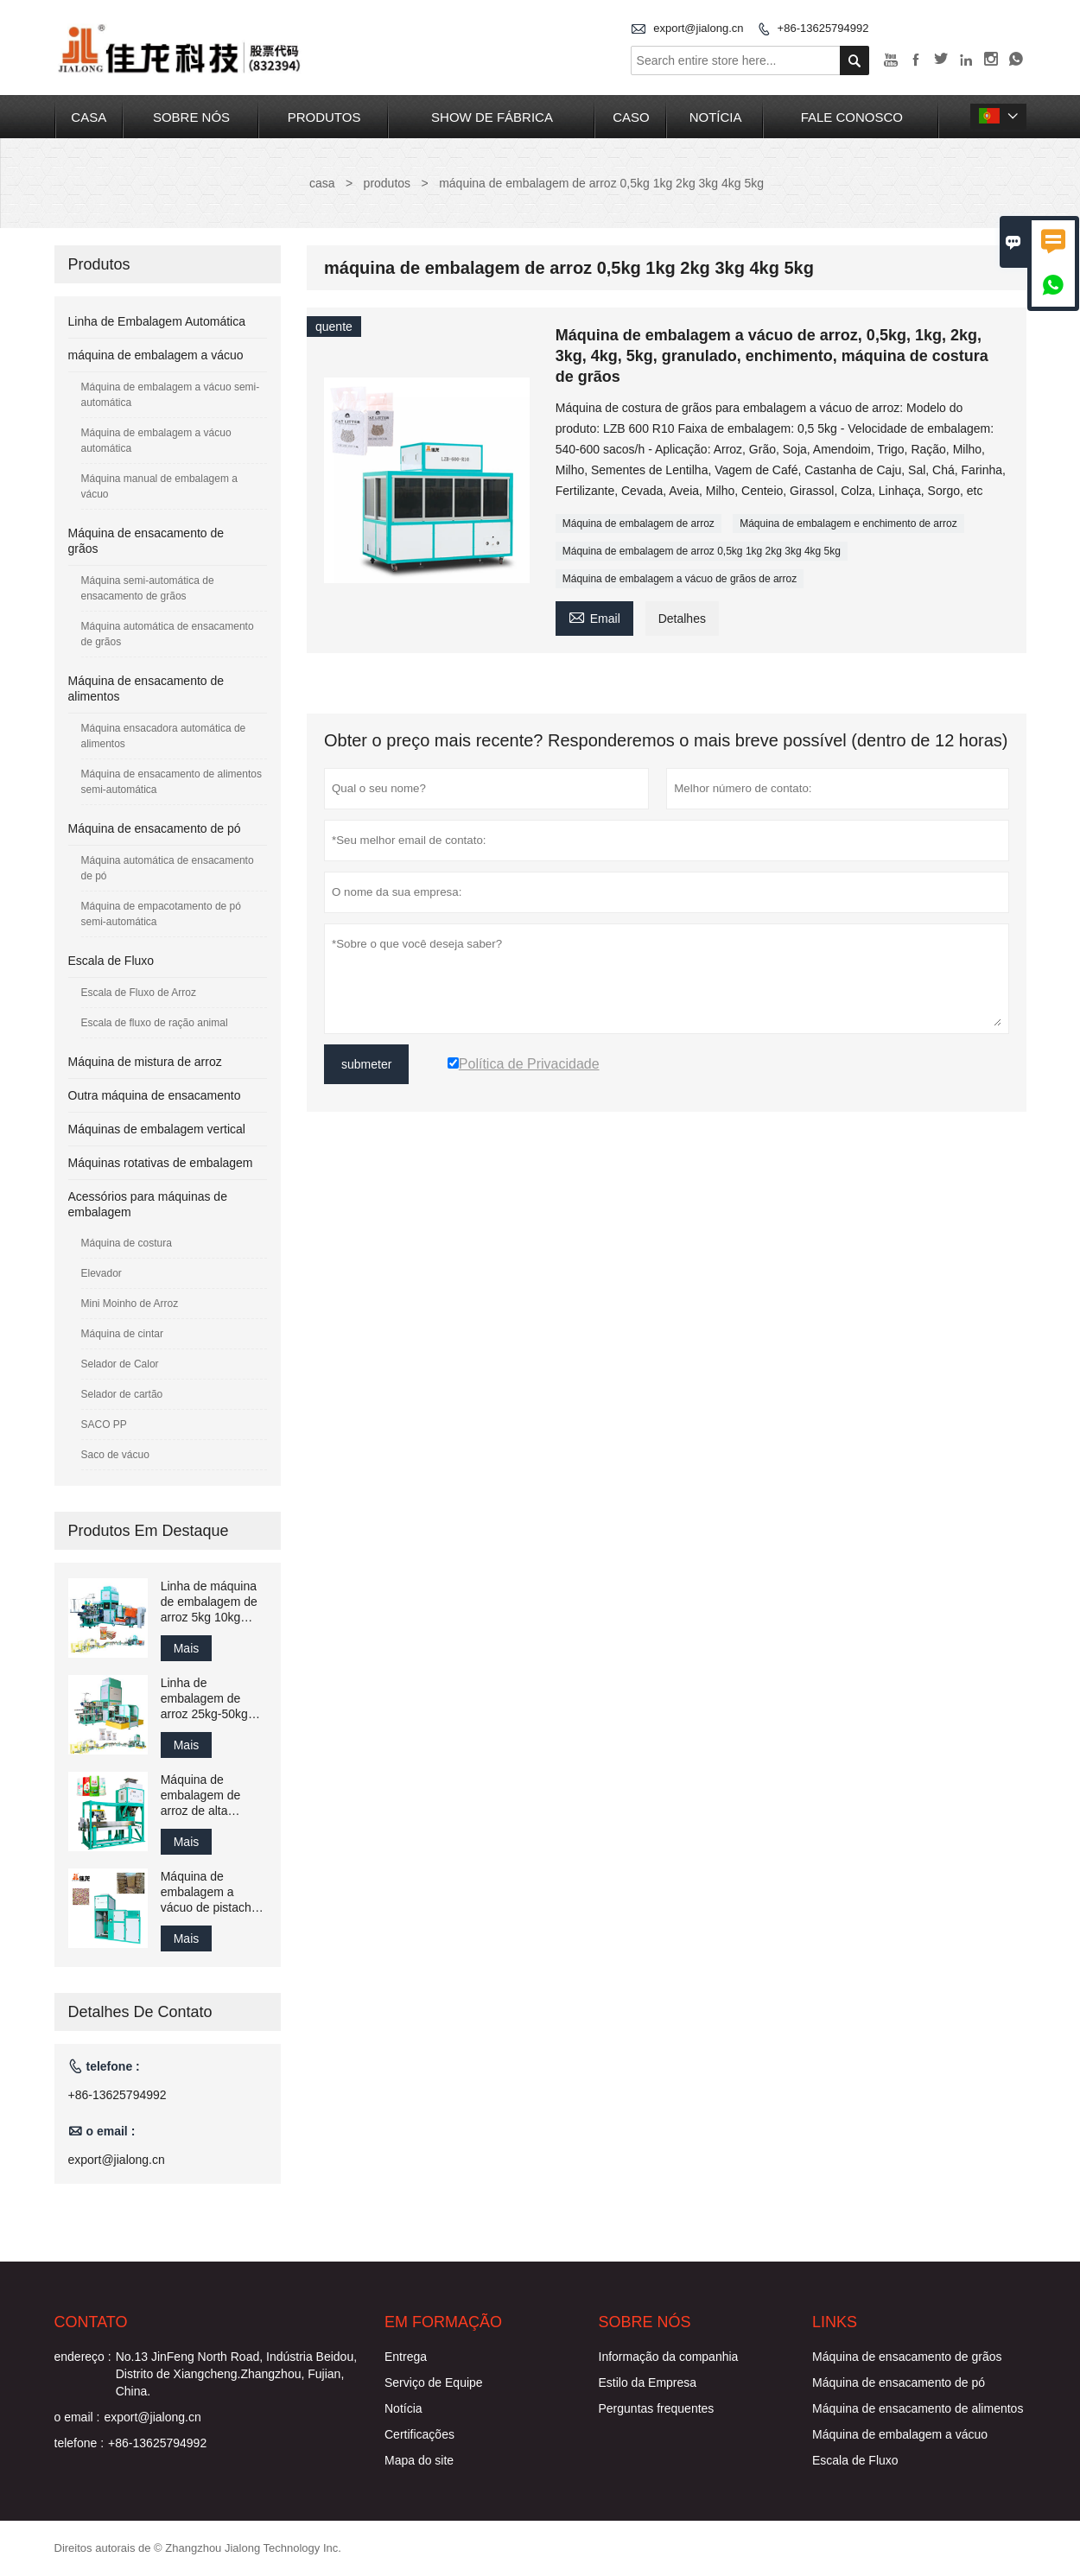 The height and width of the screenshot is (2576, 1080). Describe the element at coordinates (405, 2356) in the screenshot. I see `Entrega` at that location.